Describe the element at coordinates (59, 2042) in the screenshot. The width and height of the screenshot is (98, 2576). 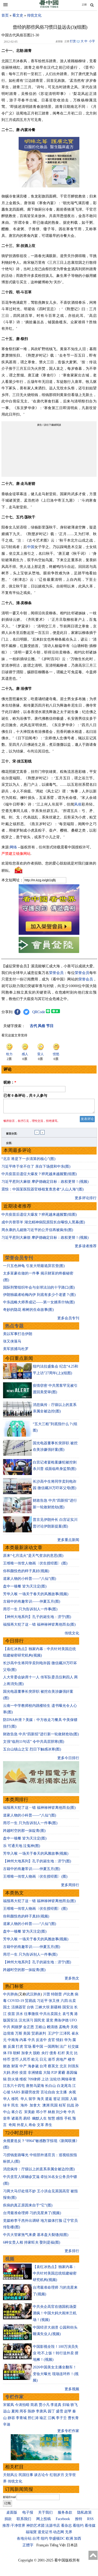
I see `情妇` at that location.